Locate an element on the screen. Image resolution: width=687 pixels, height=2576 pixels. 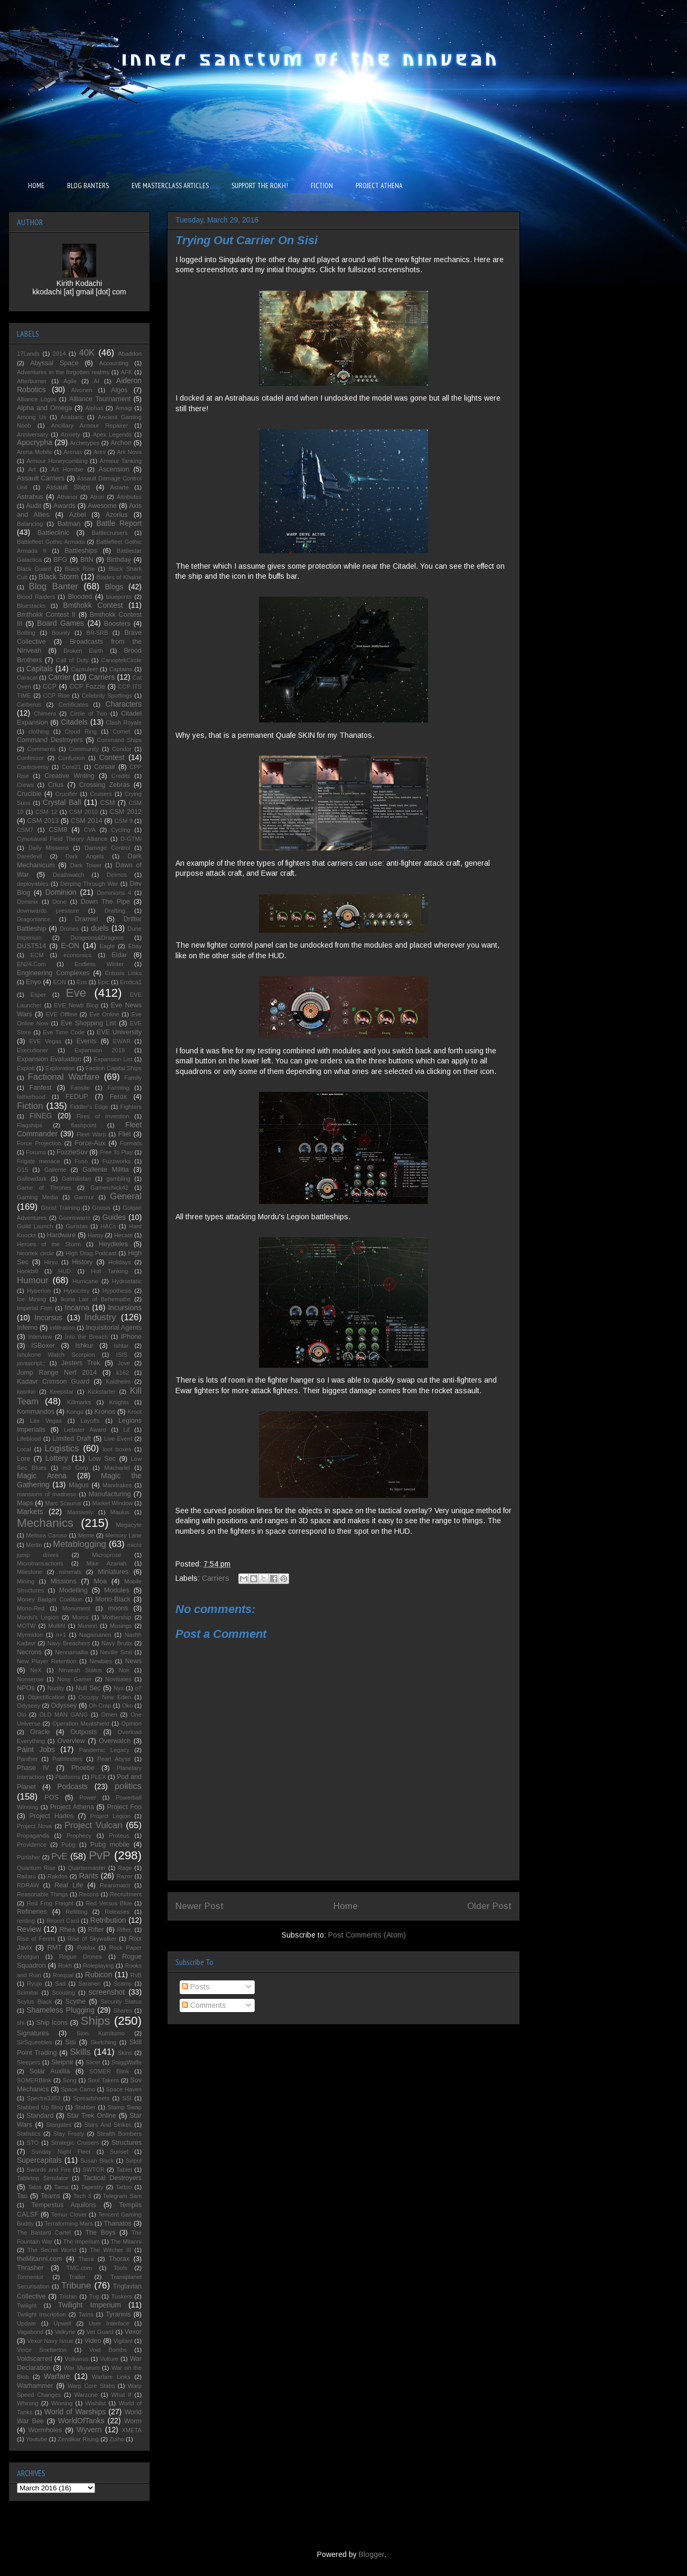
Ares is located at coordinates (100, 452).